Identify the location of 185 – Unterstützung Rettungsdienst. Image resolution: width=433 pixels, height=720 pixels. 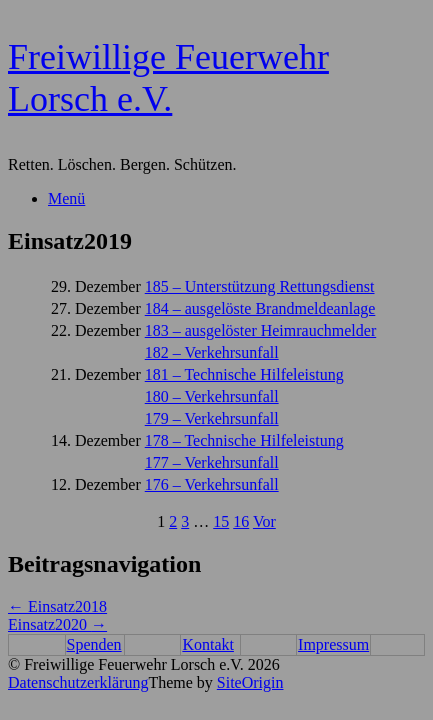
(260, 286).